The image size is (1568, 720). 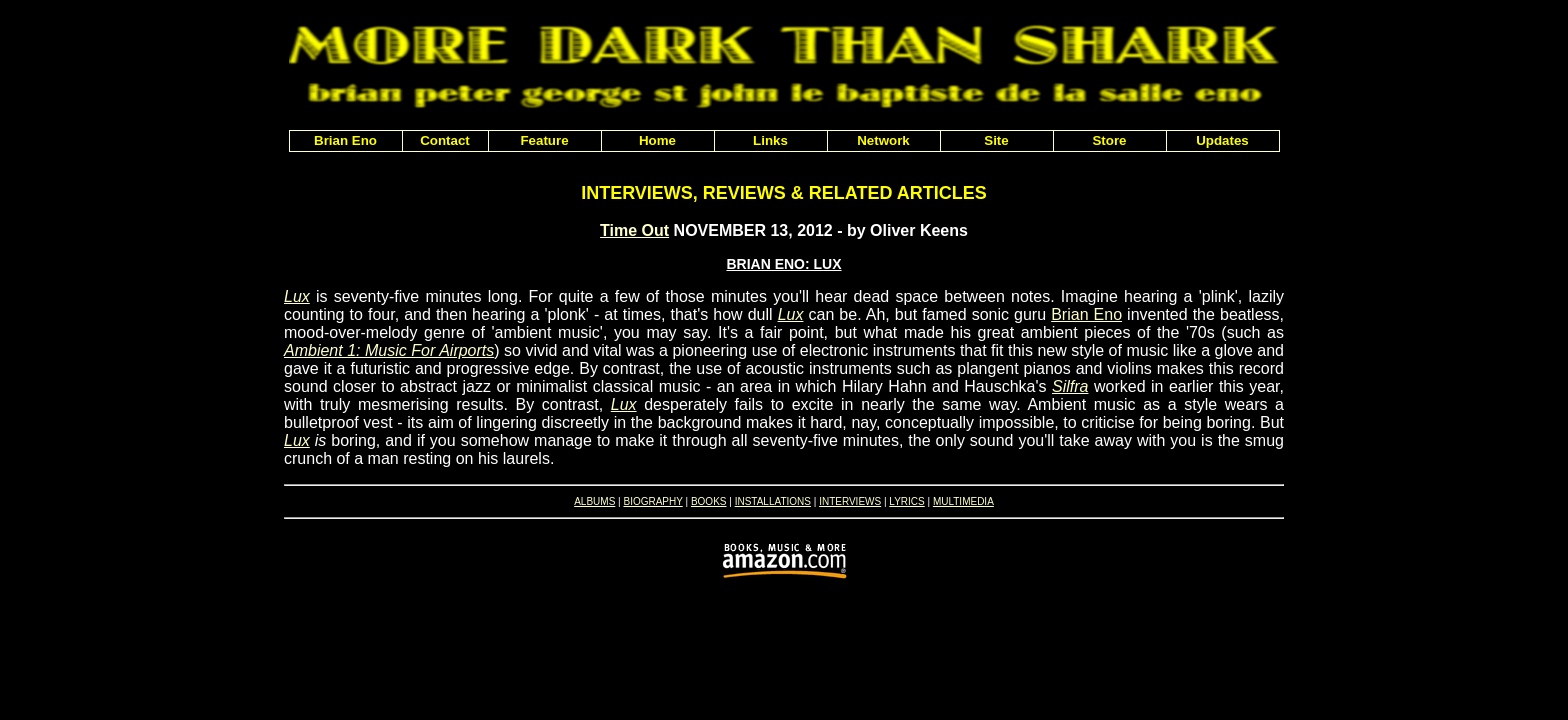 What do you see at coordinates (1086, 314) in the screenshot?
I see `Brian Eno` at bounding box center [1086, 314].